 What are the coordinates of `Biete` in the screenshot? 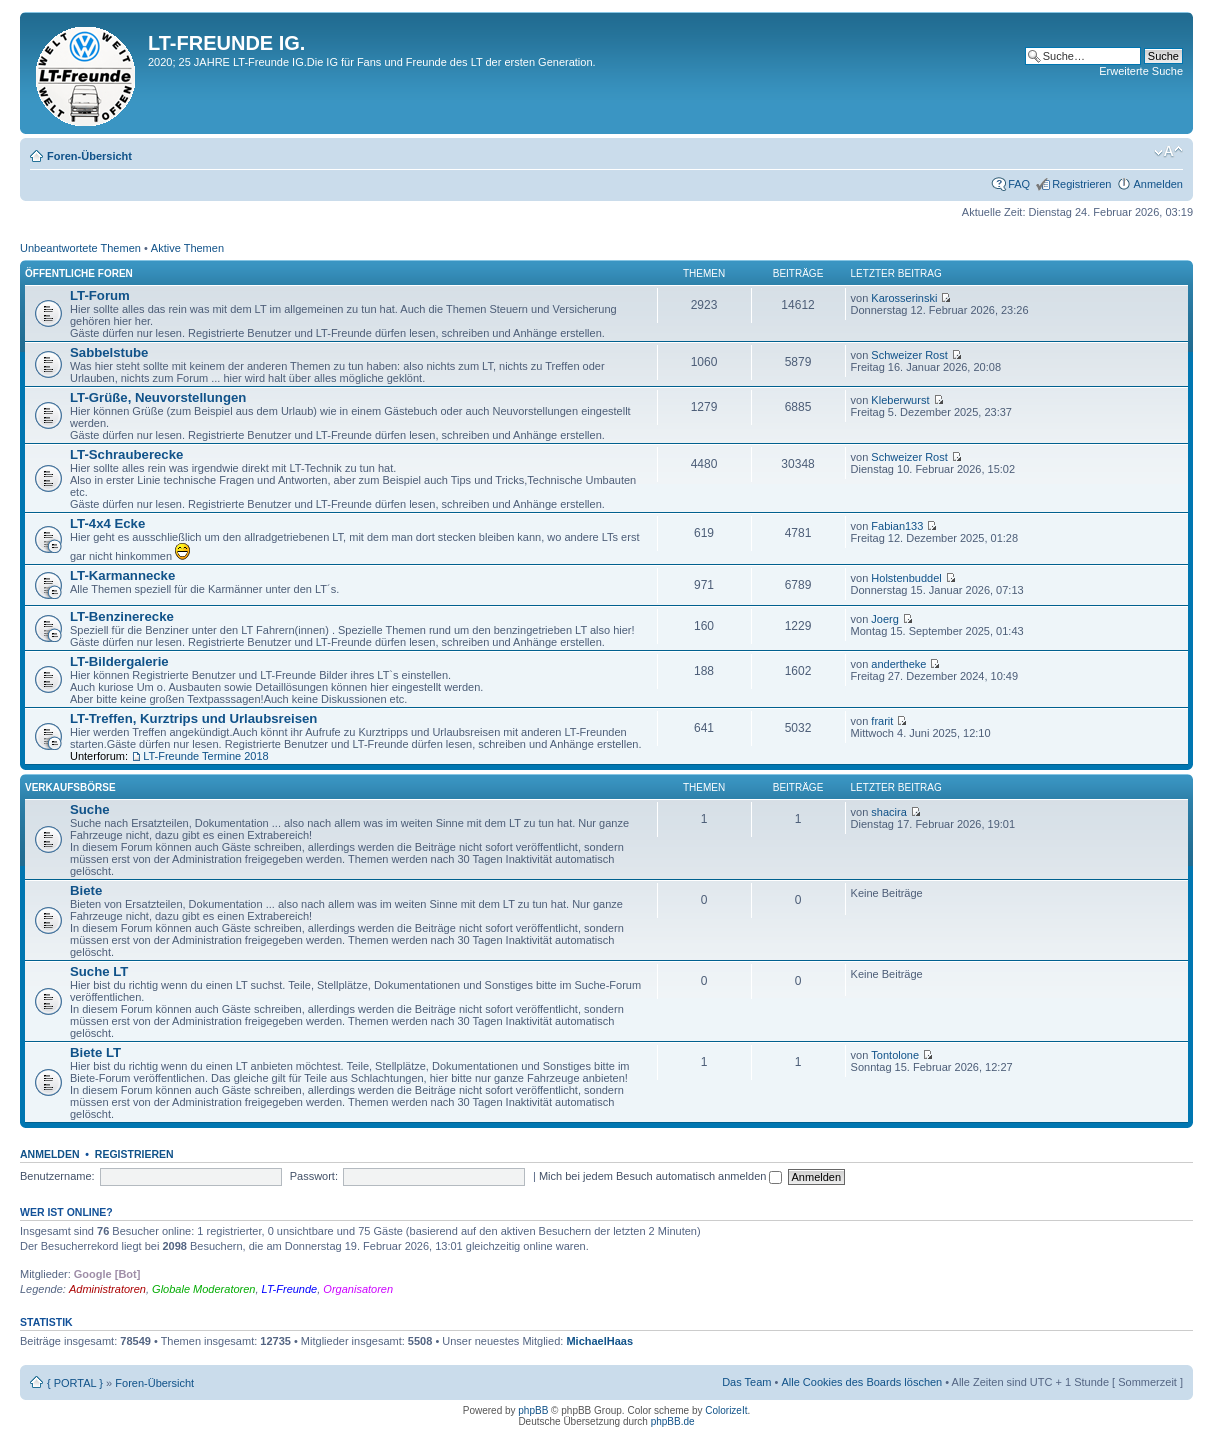 It's located at (86, 890).